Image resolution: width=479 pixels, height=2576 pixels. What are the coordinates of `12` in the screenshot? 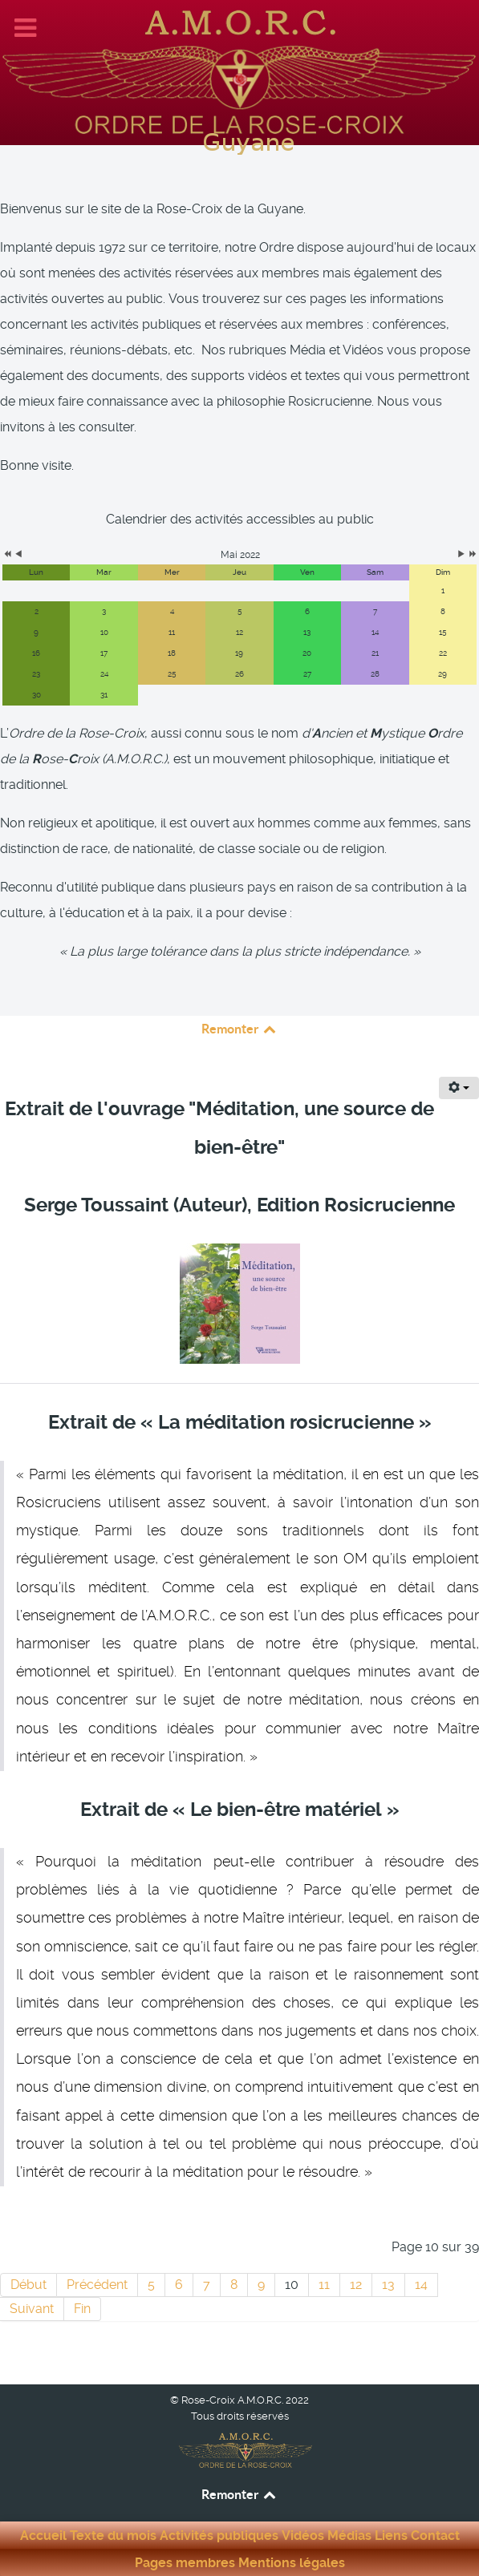 It's located at (356, 2284).